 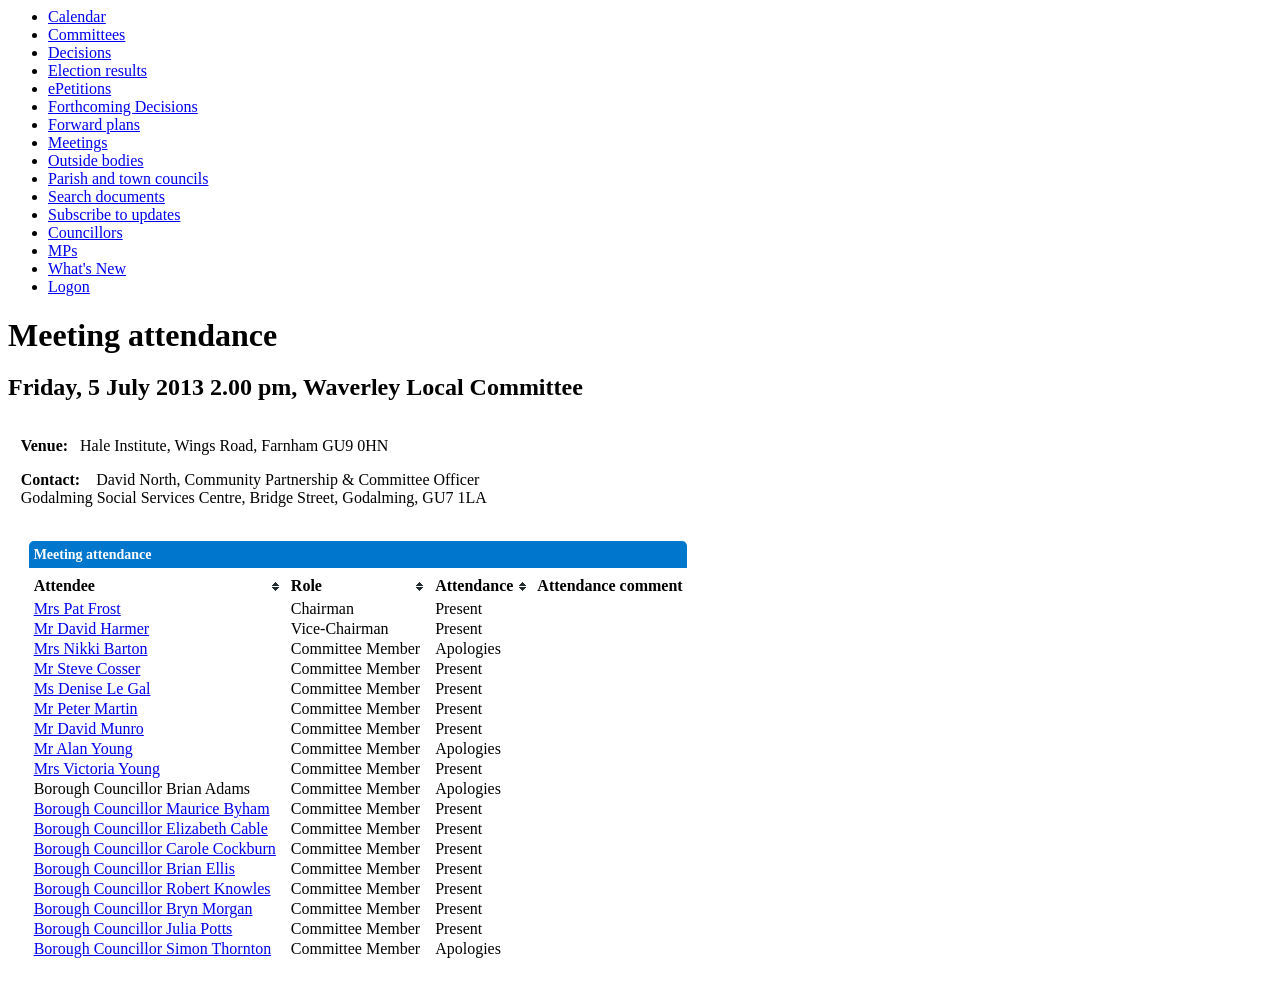 I want to click on Election results, so click(x=97, y=70).